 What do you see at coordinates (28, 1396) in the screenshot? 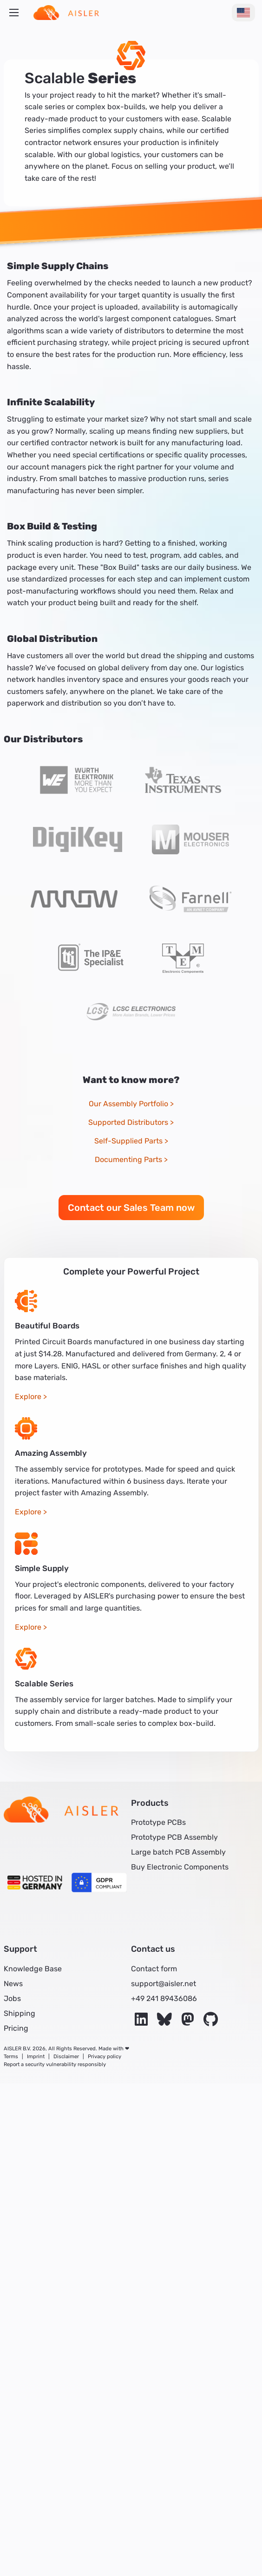
I see `Explore` at bounding box center [28, 1396].